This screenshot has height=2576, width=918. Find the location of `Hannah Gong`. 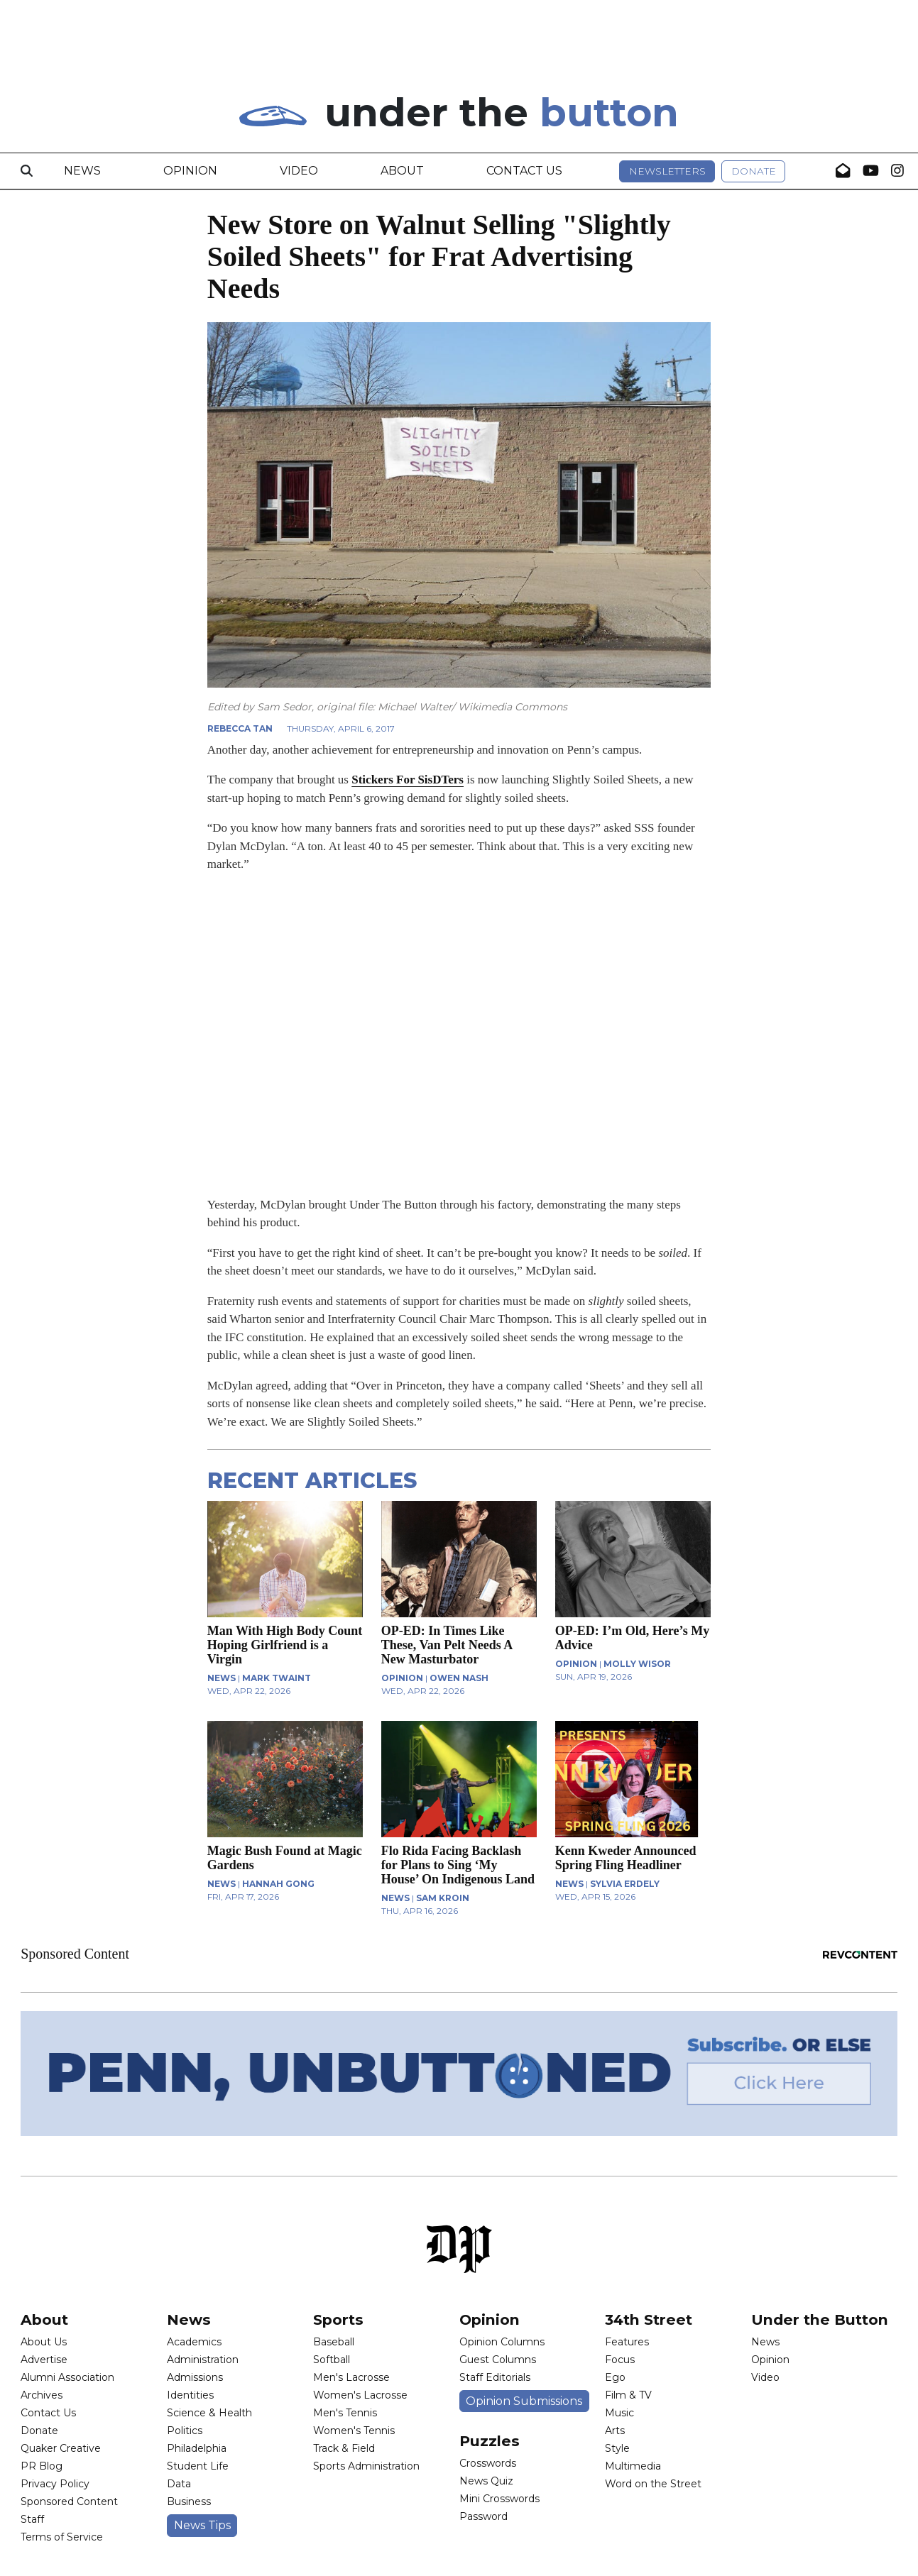

Hannah Gong is located at coordinates (278, 1883).